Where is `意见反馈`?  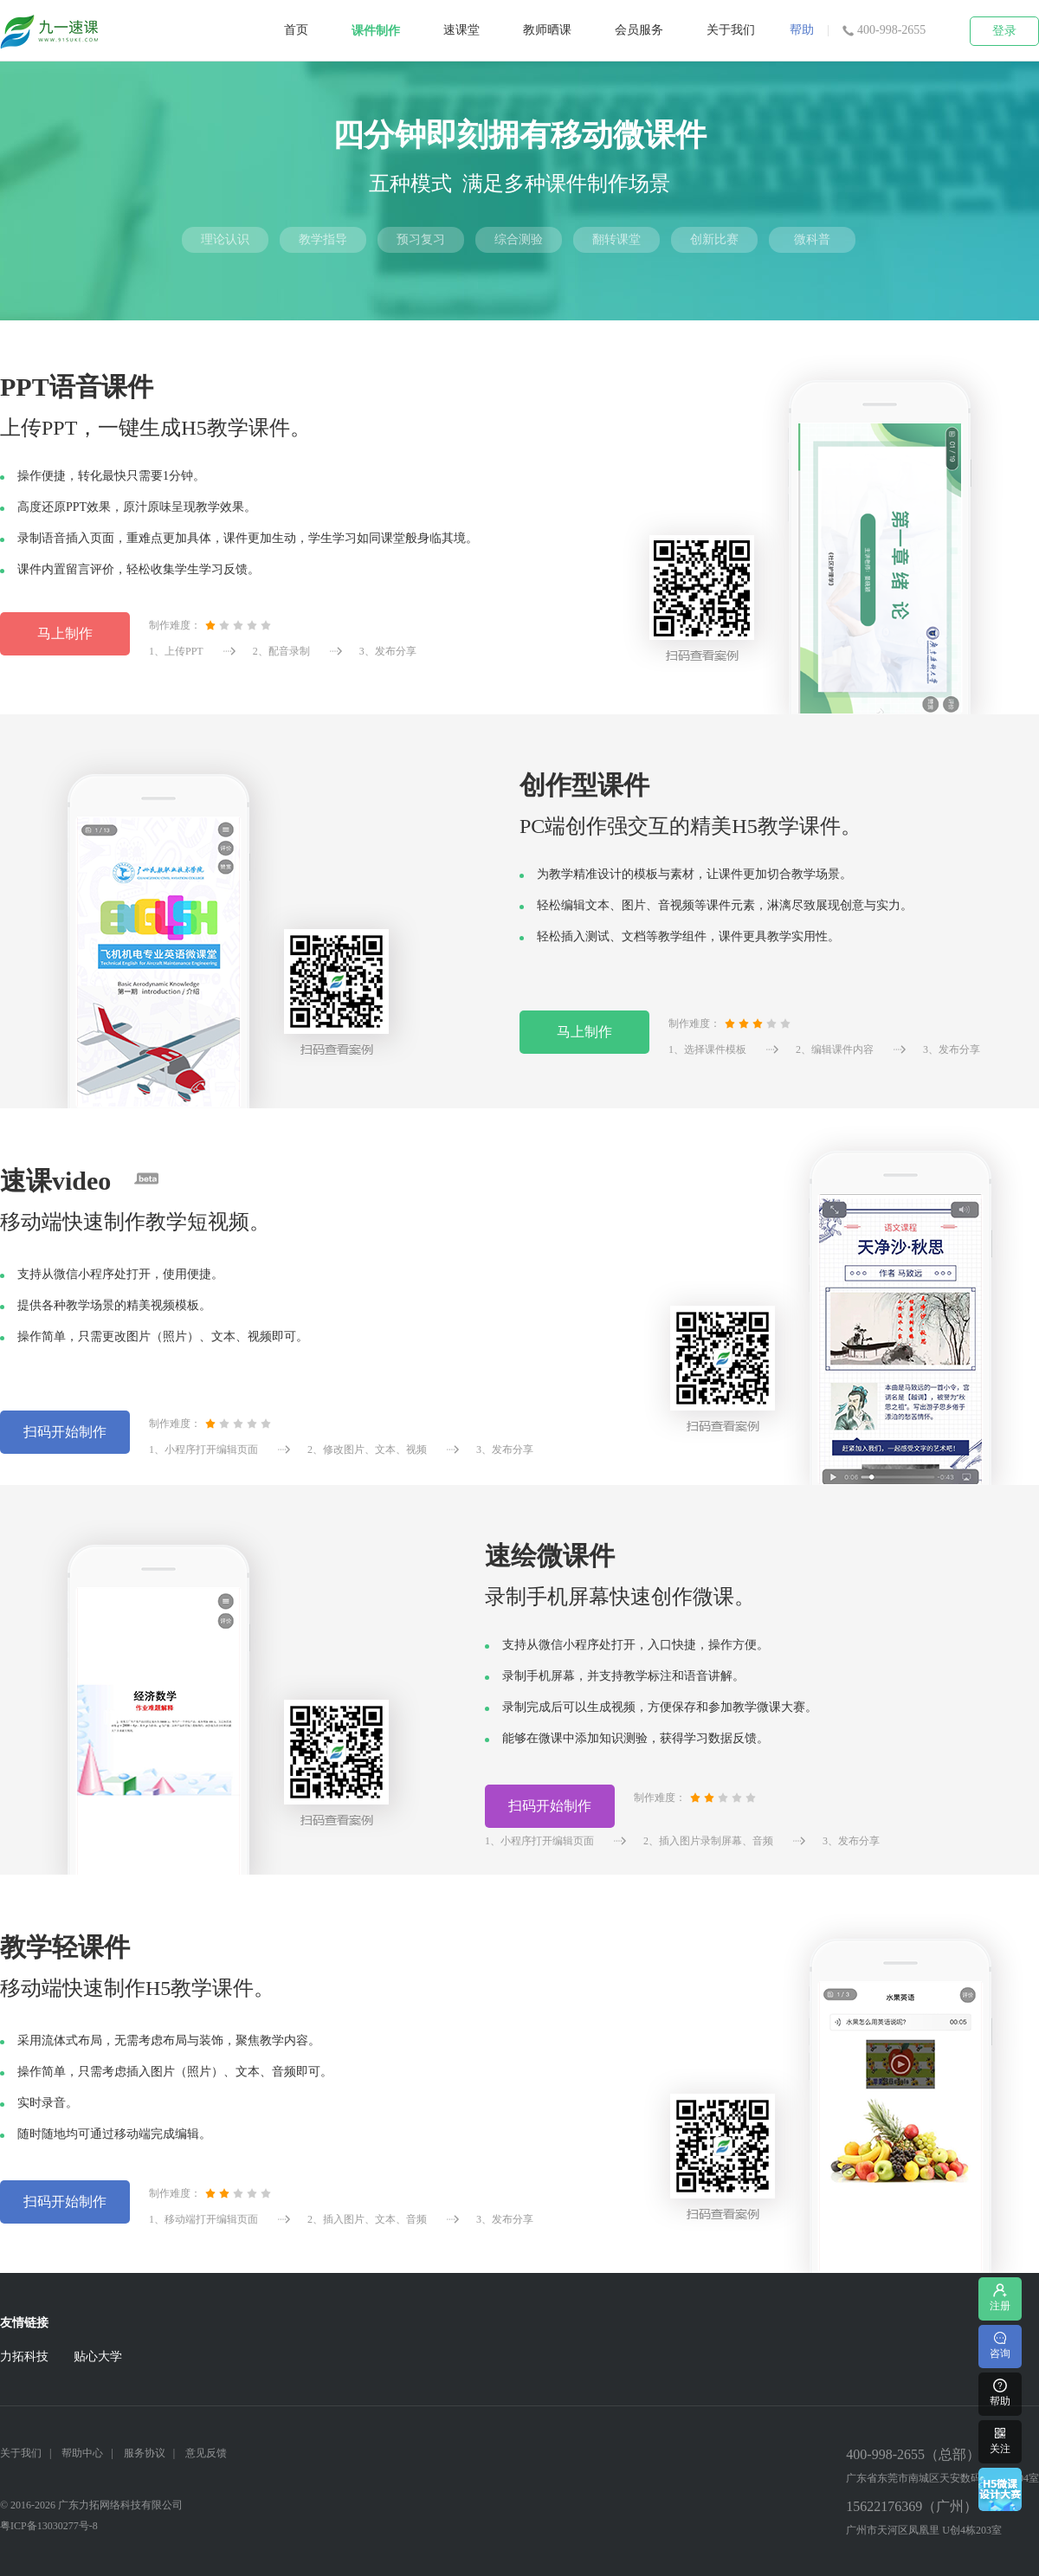 意见反馈 is located at coordinates (206, 2453).